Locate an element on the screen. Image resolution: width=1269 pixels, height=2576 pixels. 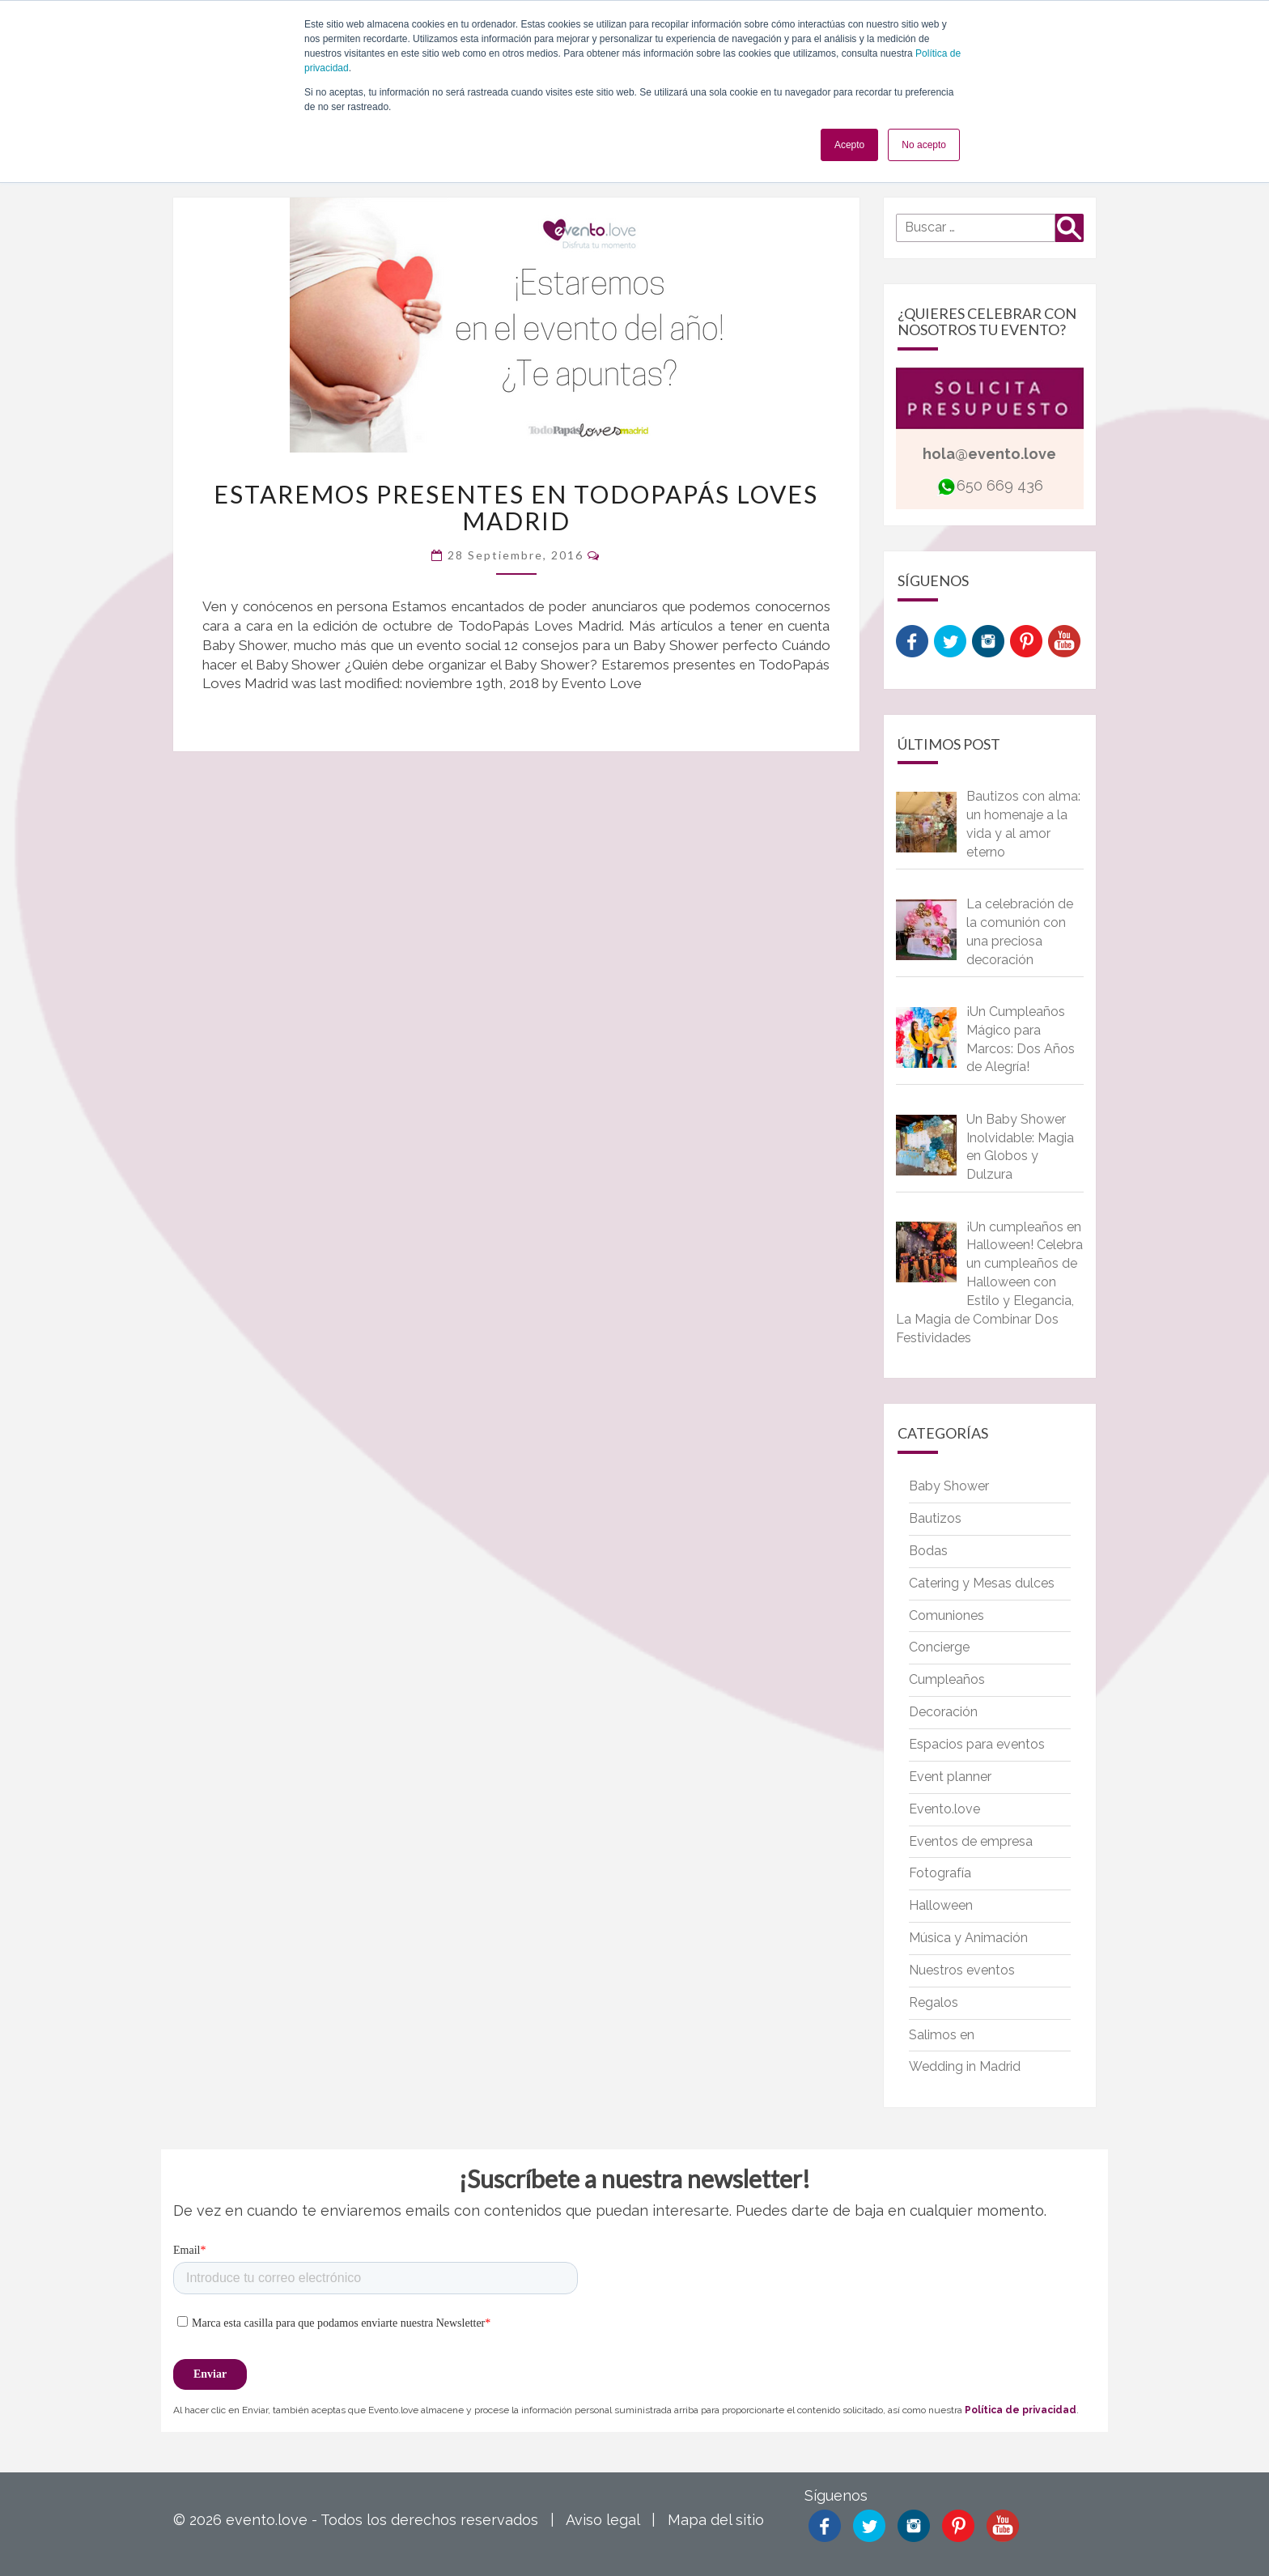
Eventos de empresa is located at coordinates (971, 1841).